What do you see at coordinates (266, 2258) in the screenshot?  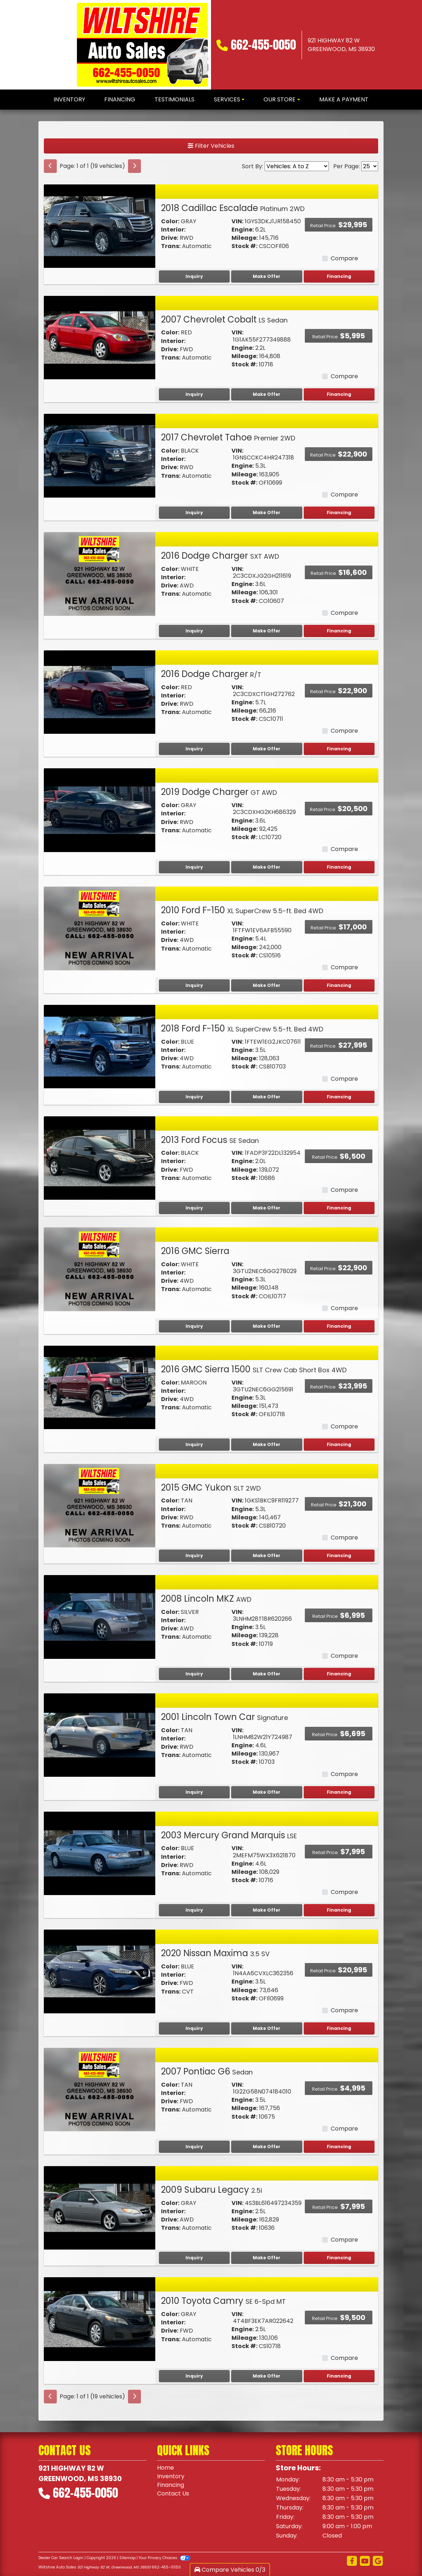 I see `Make Offer [2009 Subaru Legacy 2.5i]` at bounding box center [266, 2258].